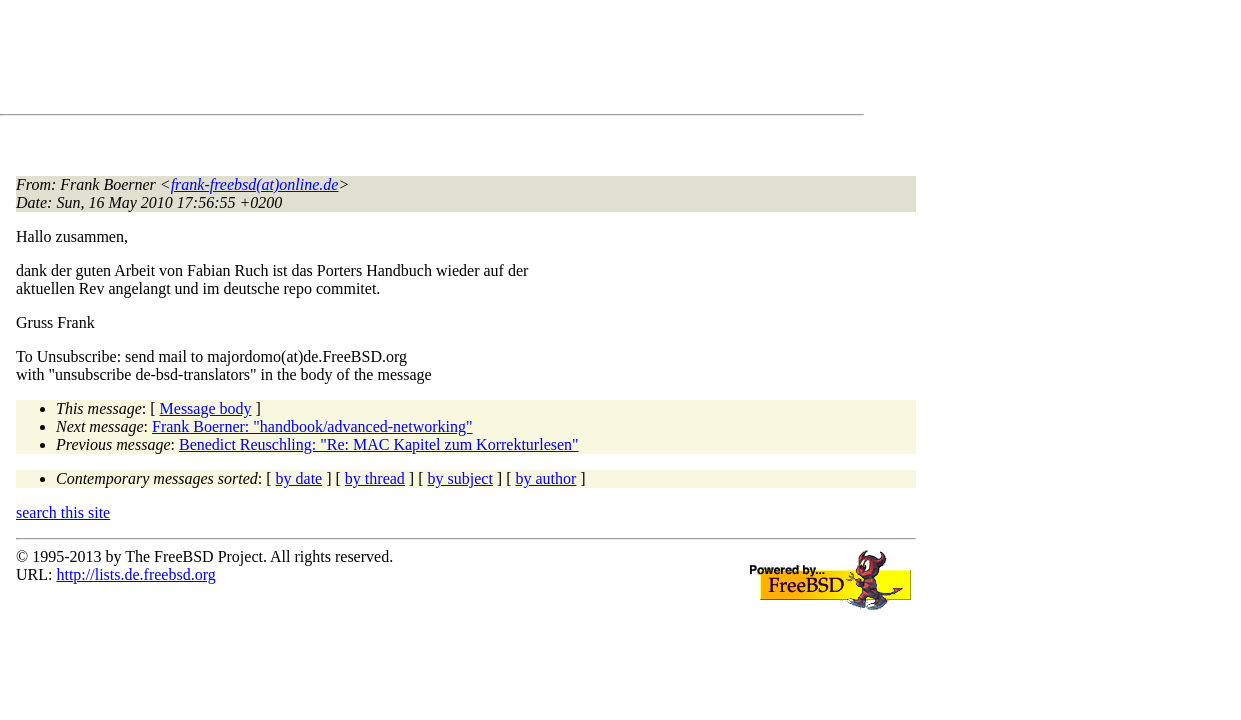  I want to click on by subject, so click(460, 478).